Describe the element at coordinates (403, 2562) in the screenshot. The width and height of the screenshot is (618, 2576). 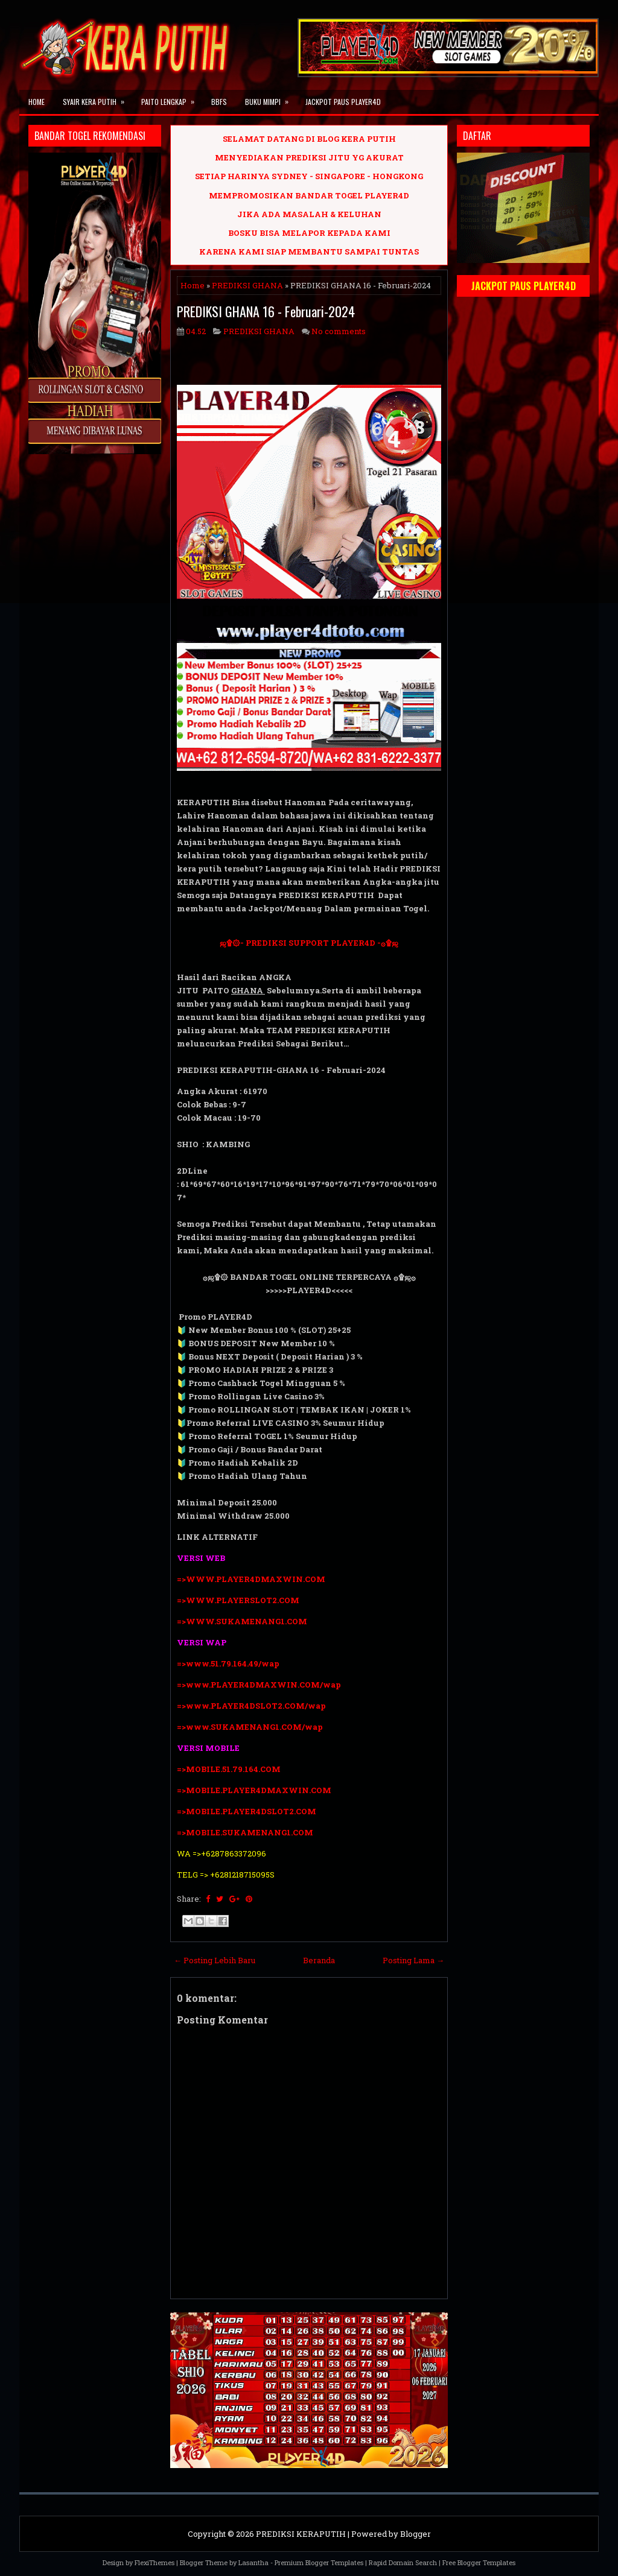
I see `Rapid Domain Search` at that location.